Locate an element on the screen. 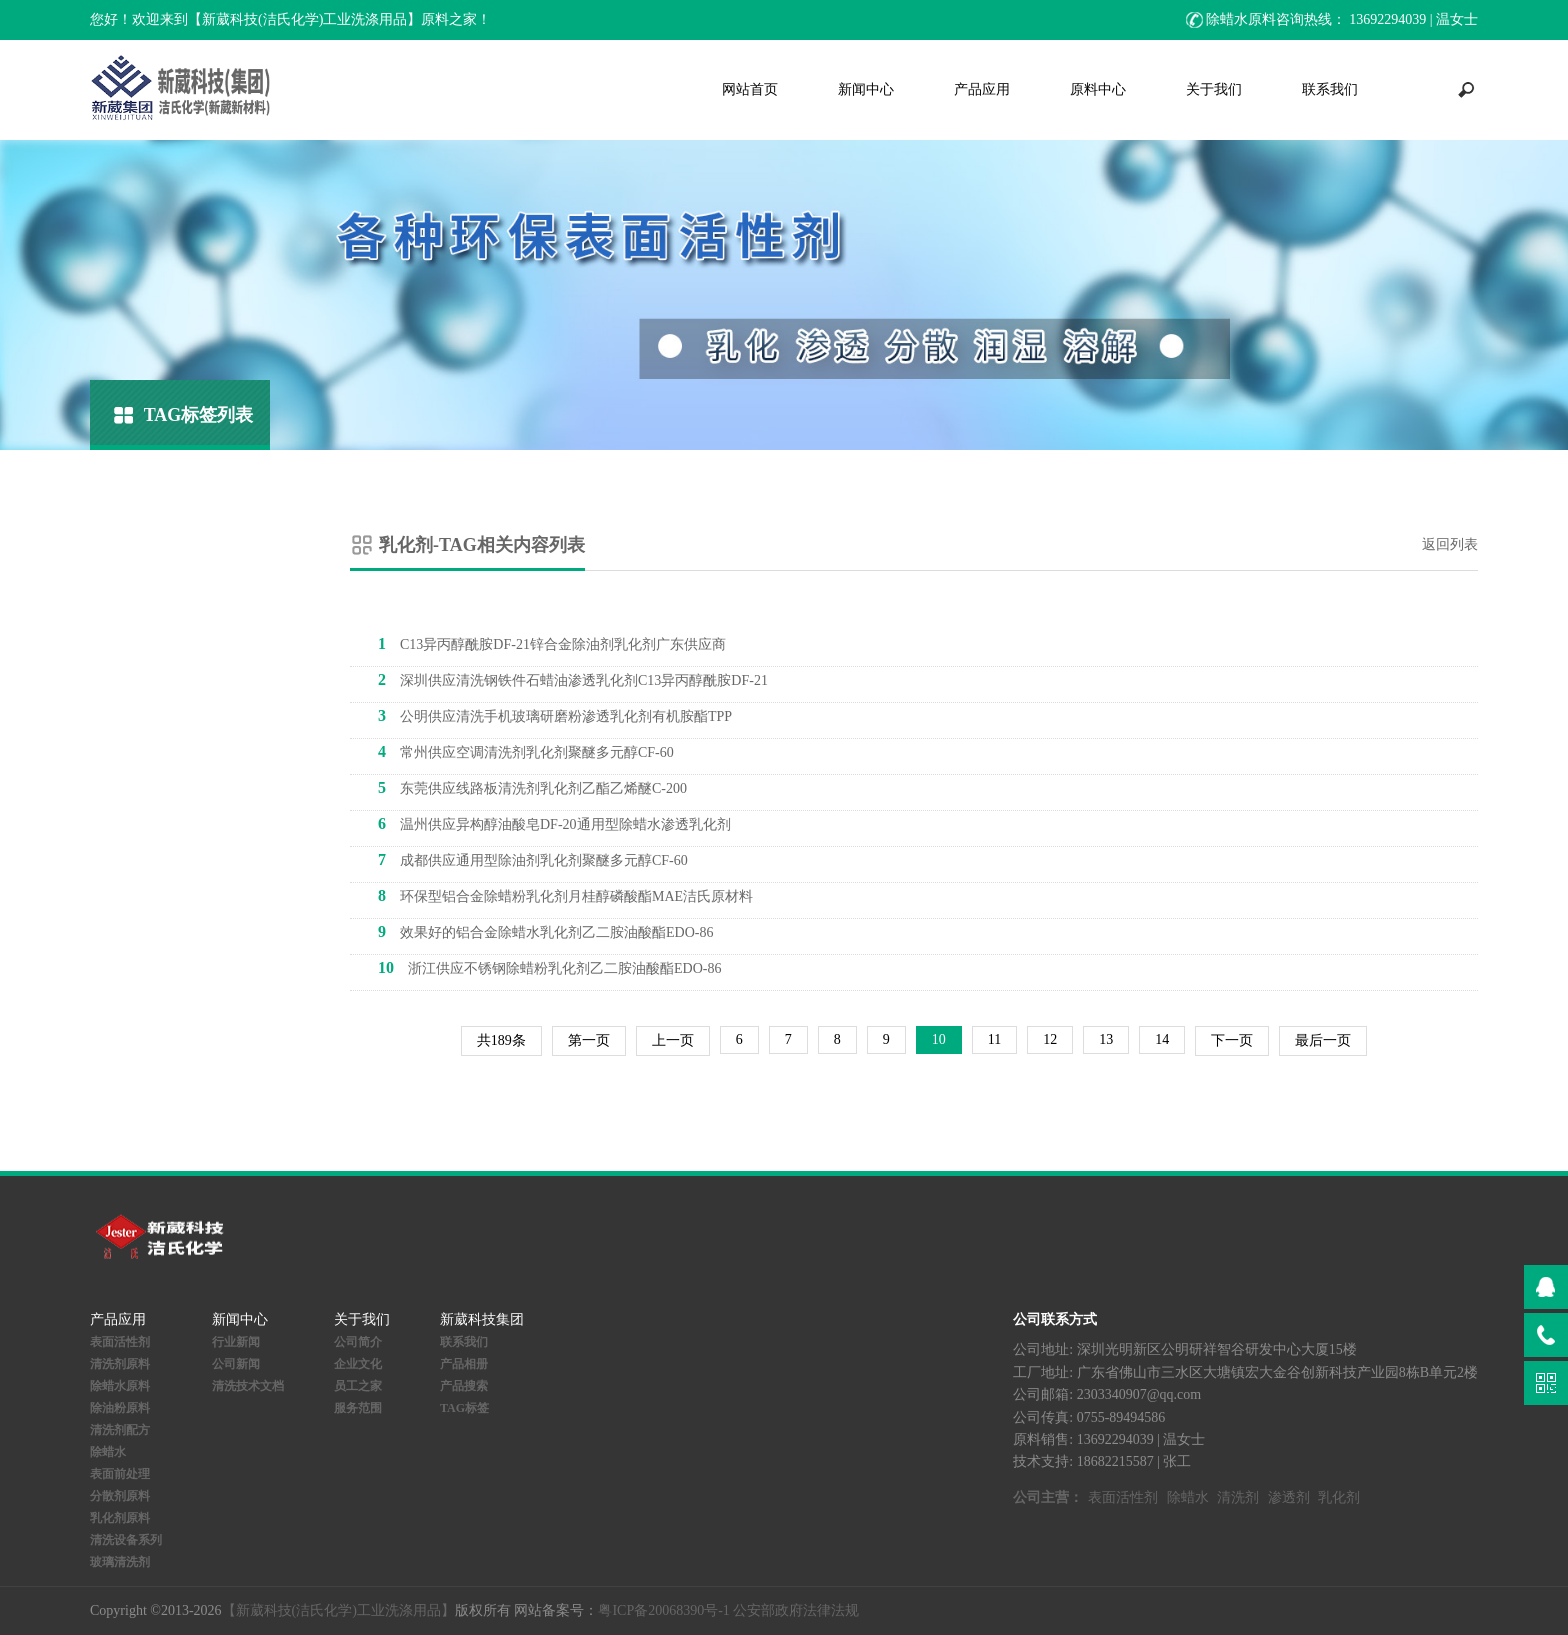  11 is located at coordinates (994, 1039).